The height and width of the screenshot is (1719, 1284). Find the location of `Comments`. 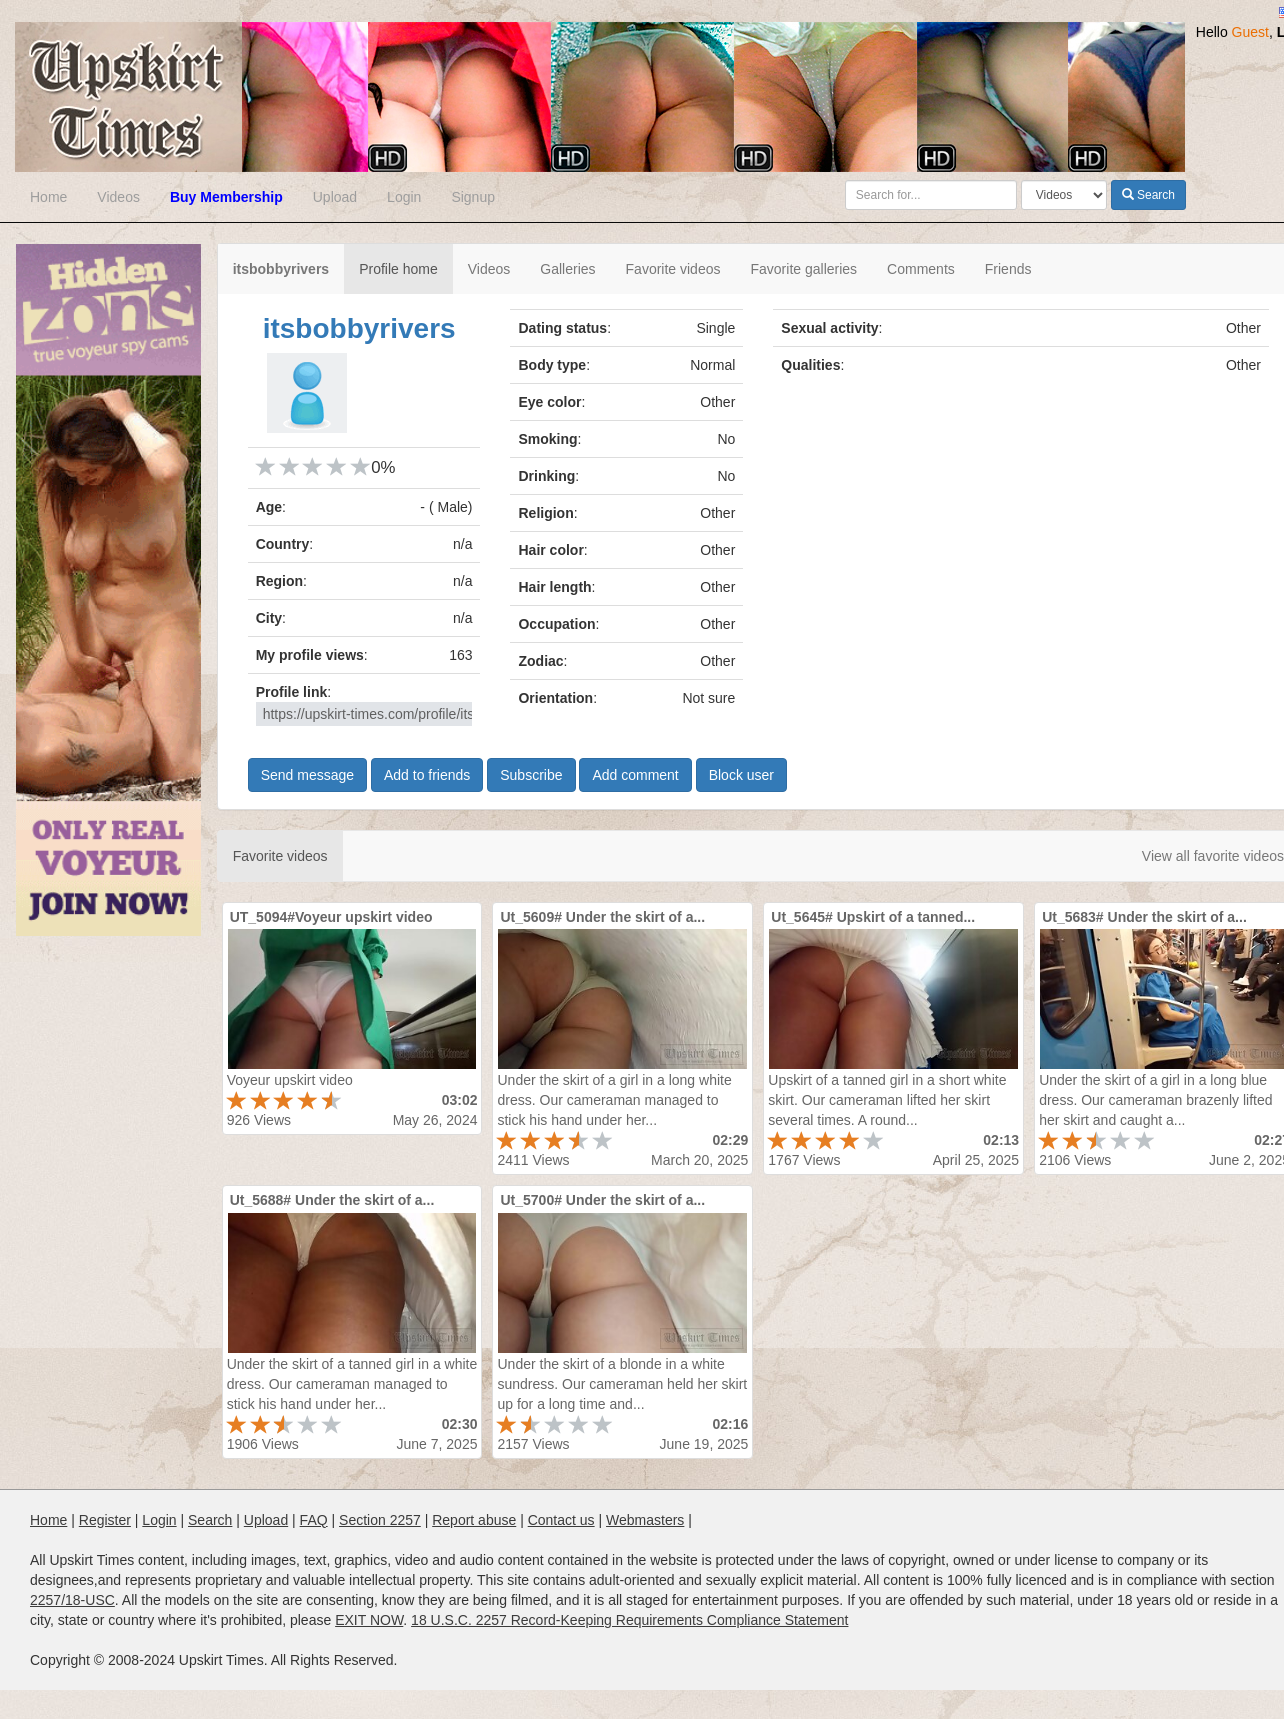

Comments is located at coordinates (921, 269).